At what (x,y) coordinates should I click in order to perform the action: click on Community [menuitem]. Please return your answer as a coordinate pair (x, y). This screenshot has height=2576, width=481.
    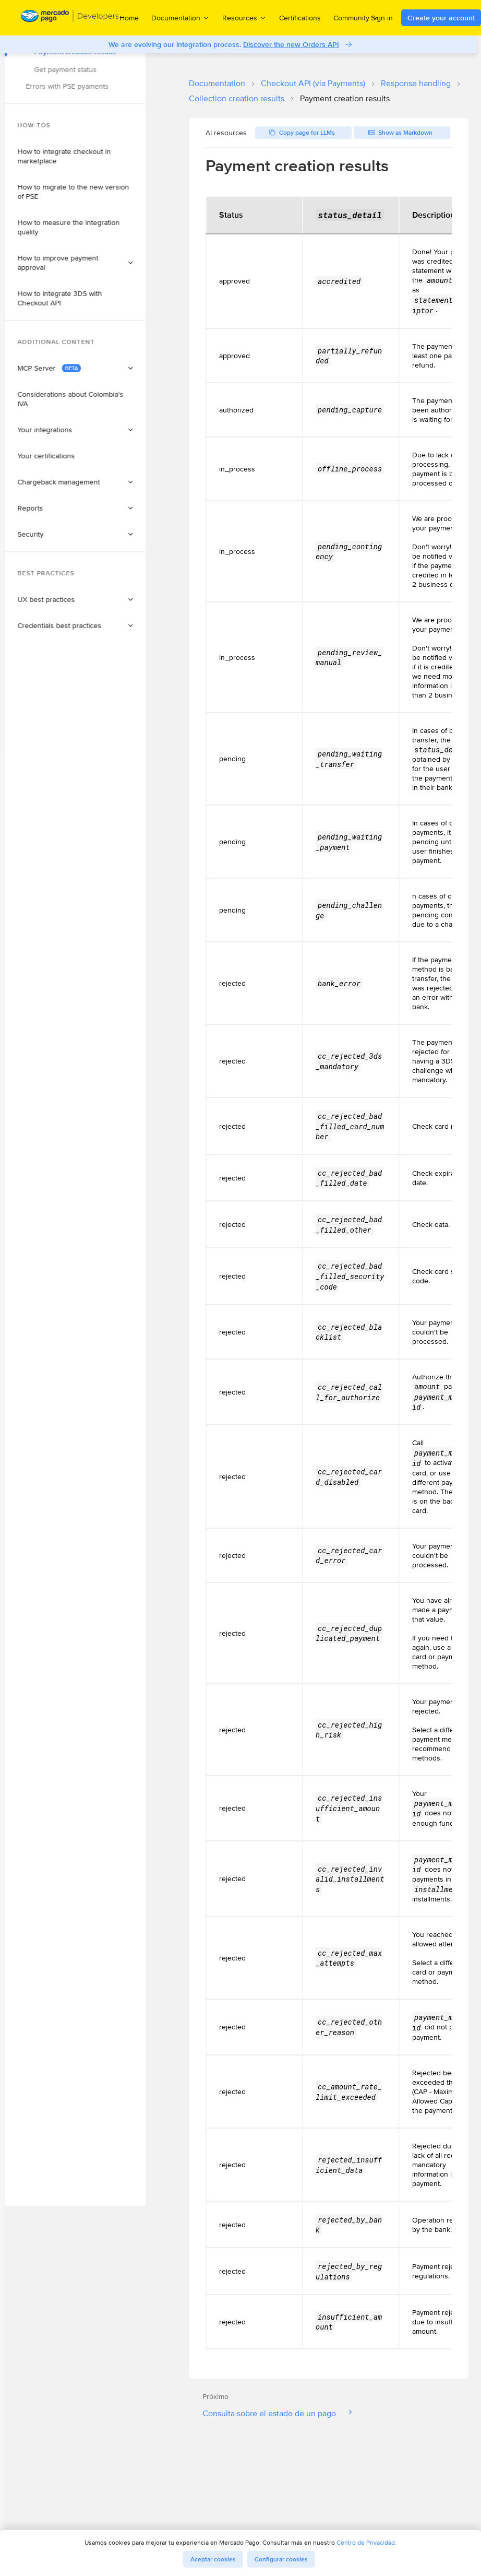
    Looking at the image, I should click on (356, 17).